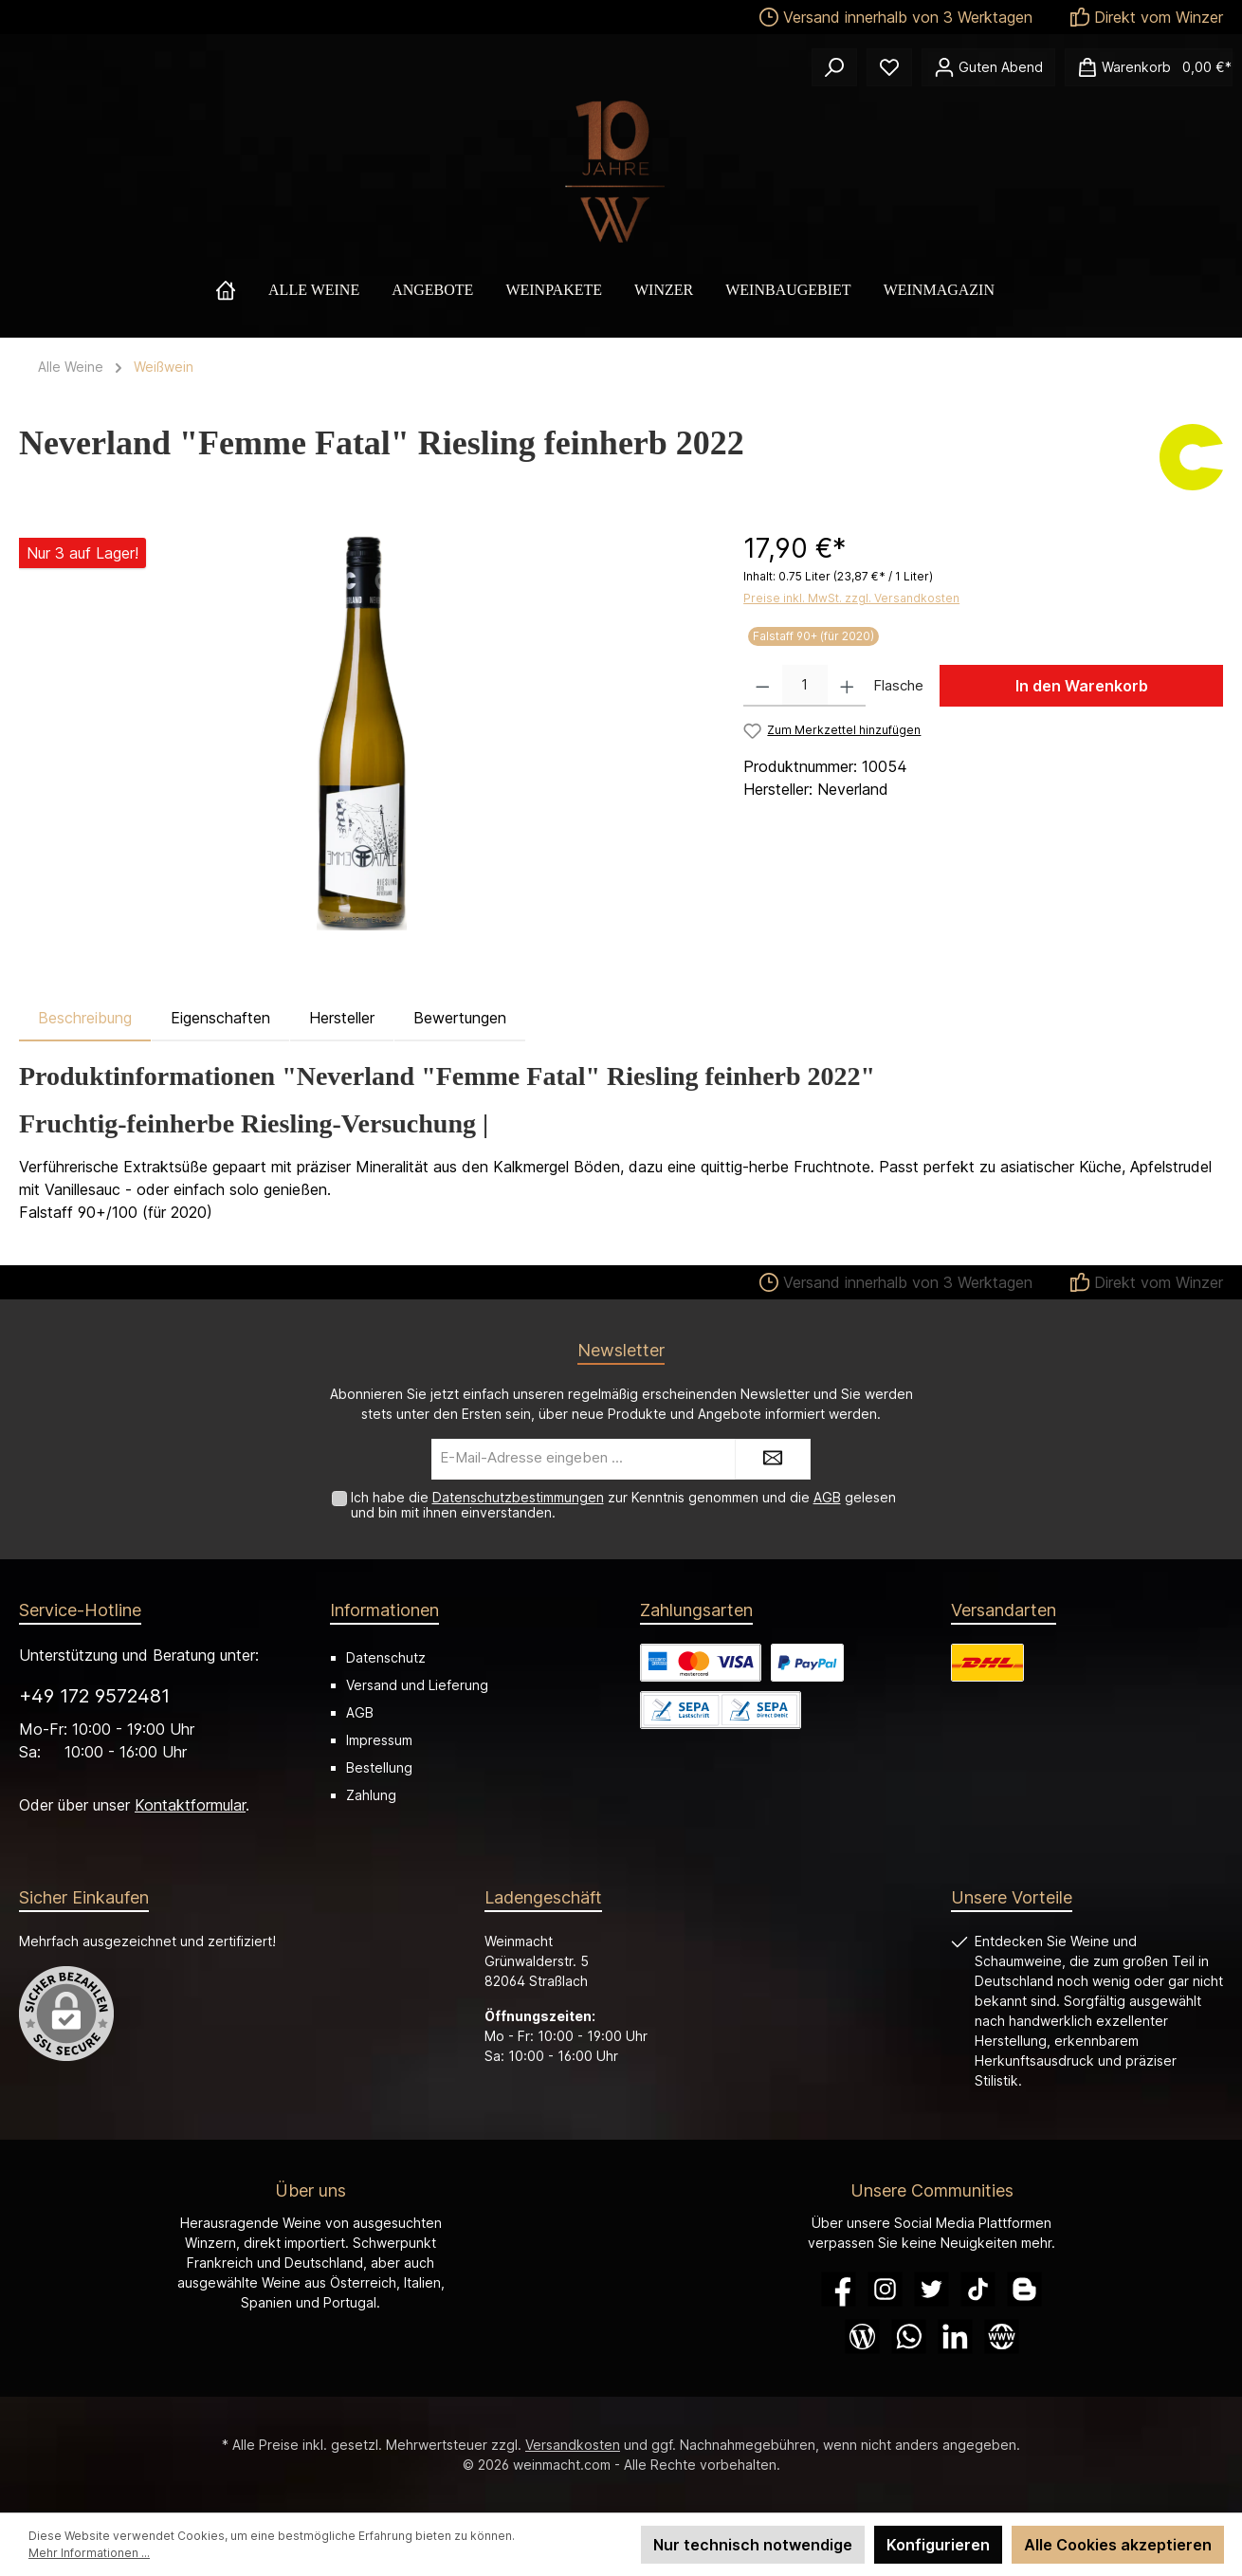 This screenshot has width=1242, height=2576. I want to click on +49 172 9572481, so click(94, 1695).